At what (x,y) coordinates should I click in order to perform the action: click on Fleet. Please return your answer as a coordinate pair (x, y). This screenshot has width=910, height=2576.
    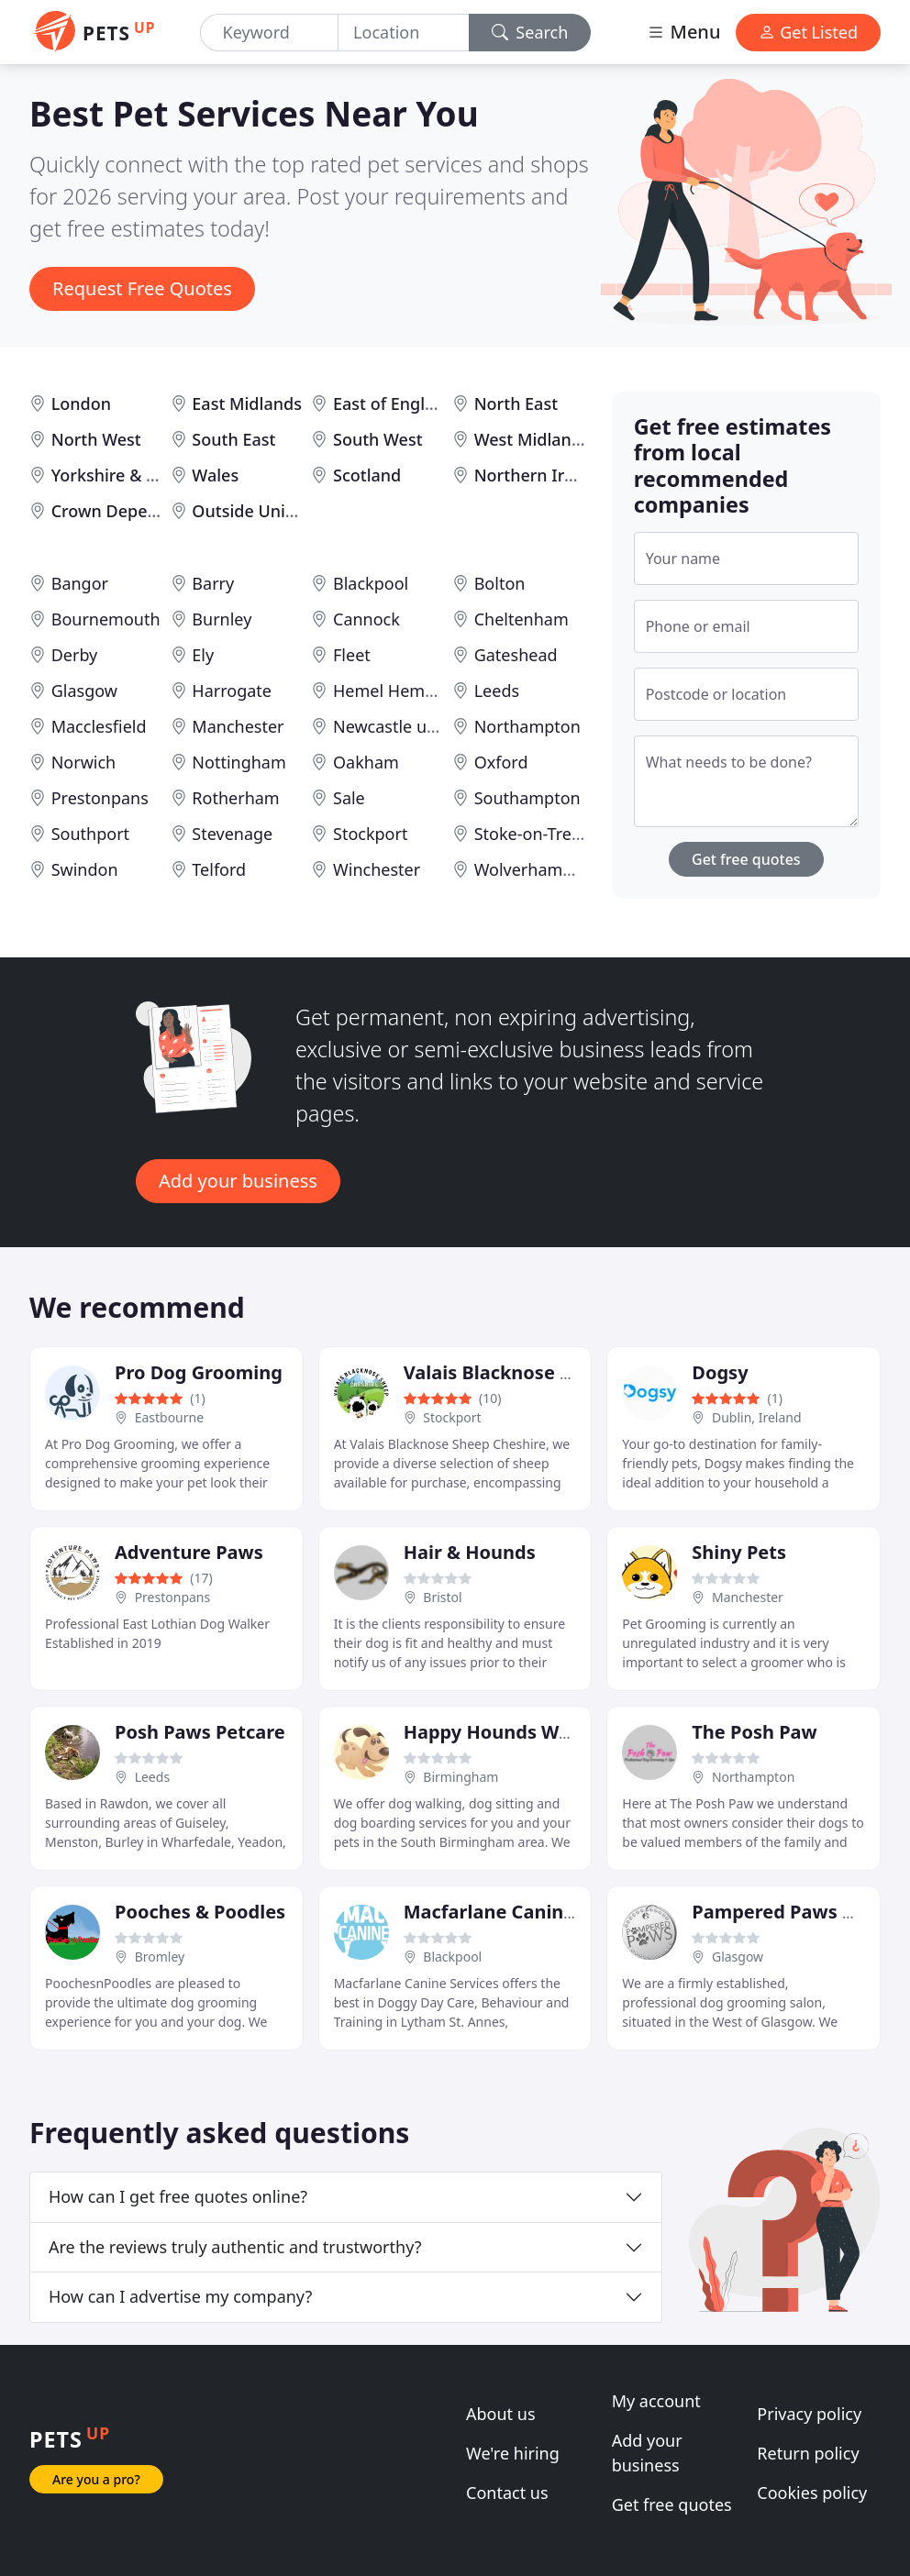
    Looking at the image, I should click on (352, 655).